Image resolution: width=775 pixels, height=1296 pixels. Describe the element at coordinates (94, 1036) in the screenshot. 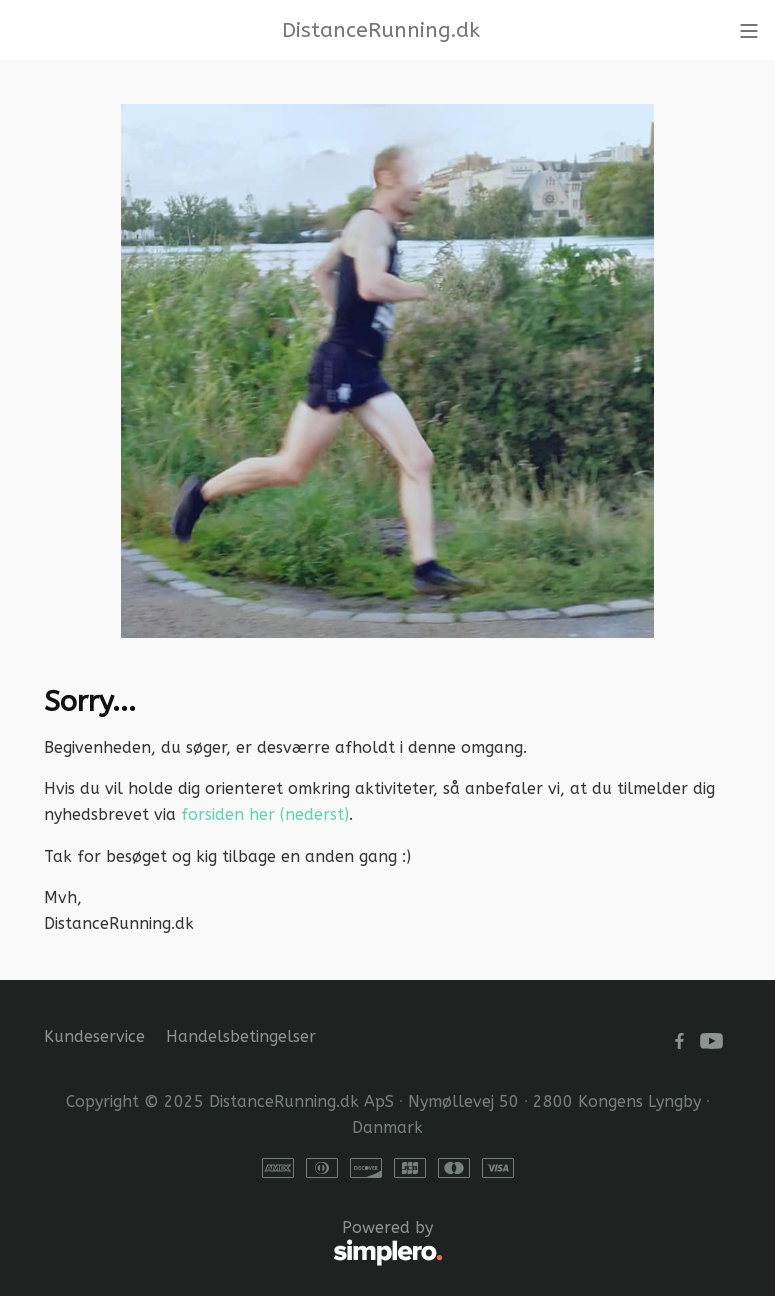

I see `Kundeservice` at that location.